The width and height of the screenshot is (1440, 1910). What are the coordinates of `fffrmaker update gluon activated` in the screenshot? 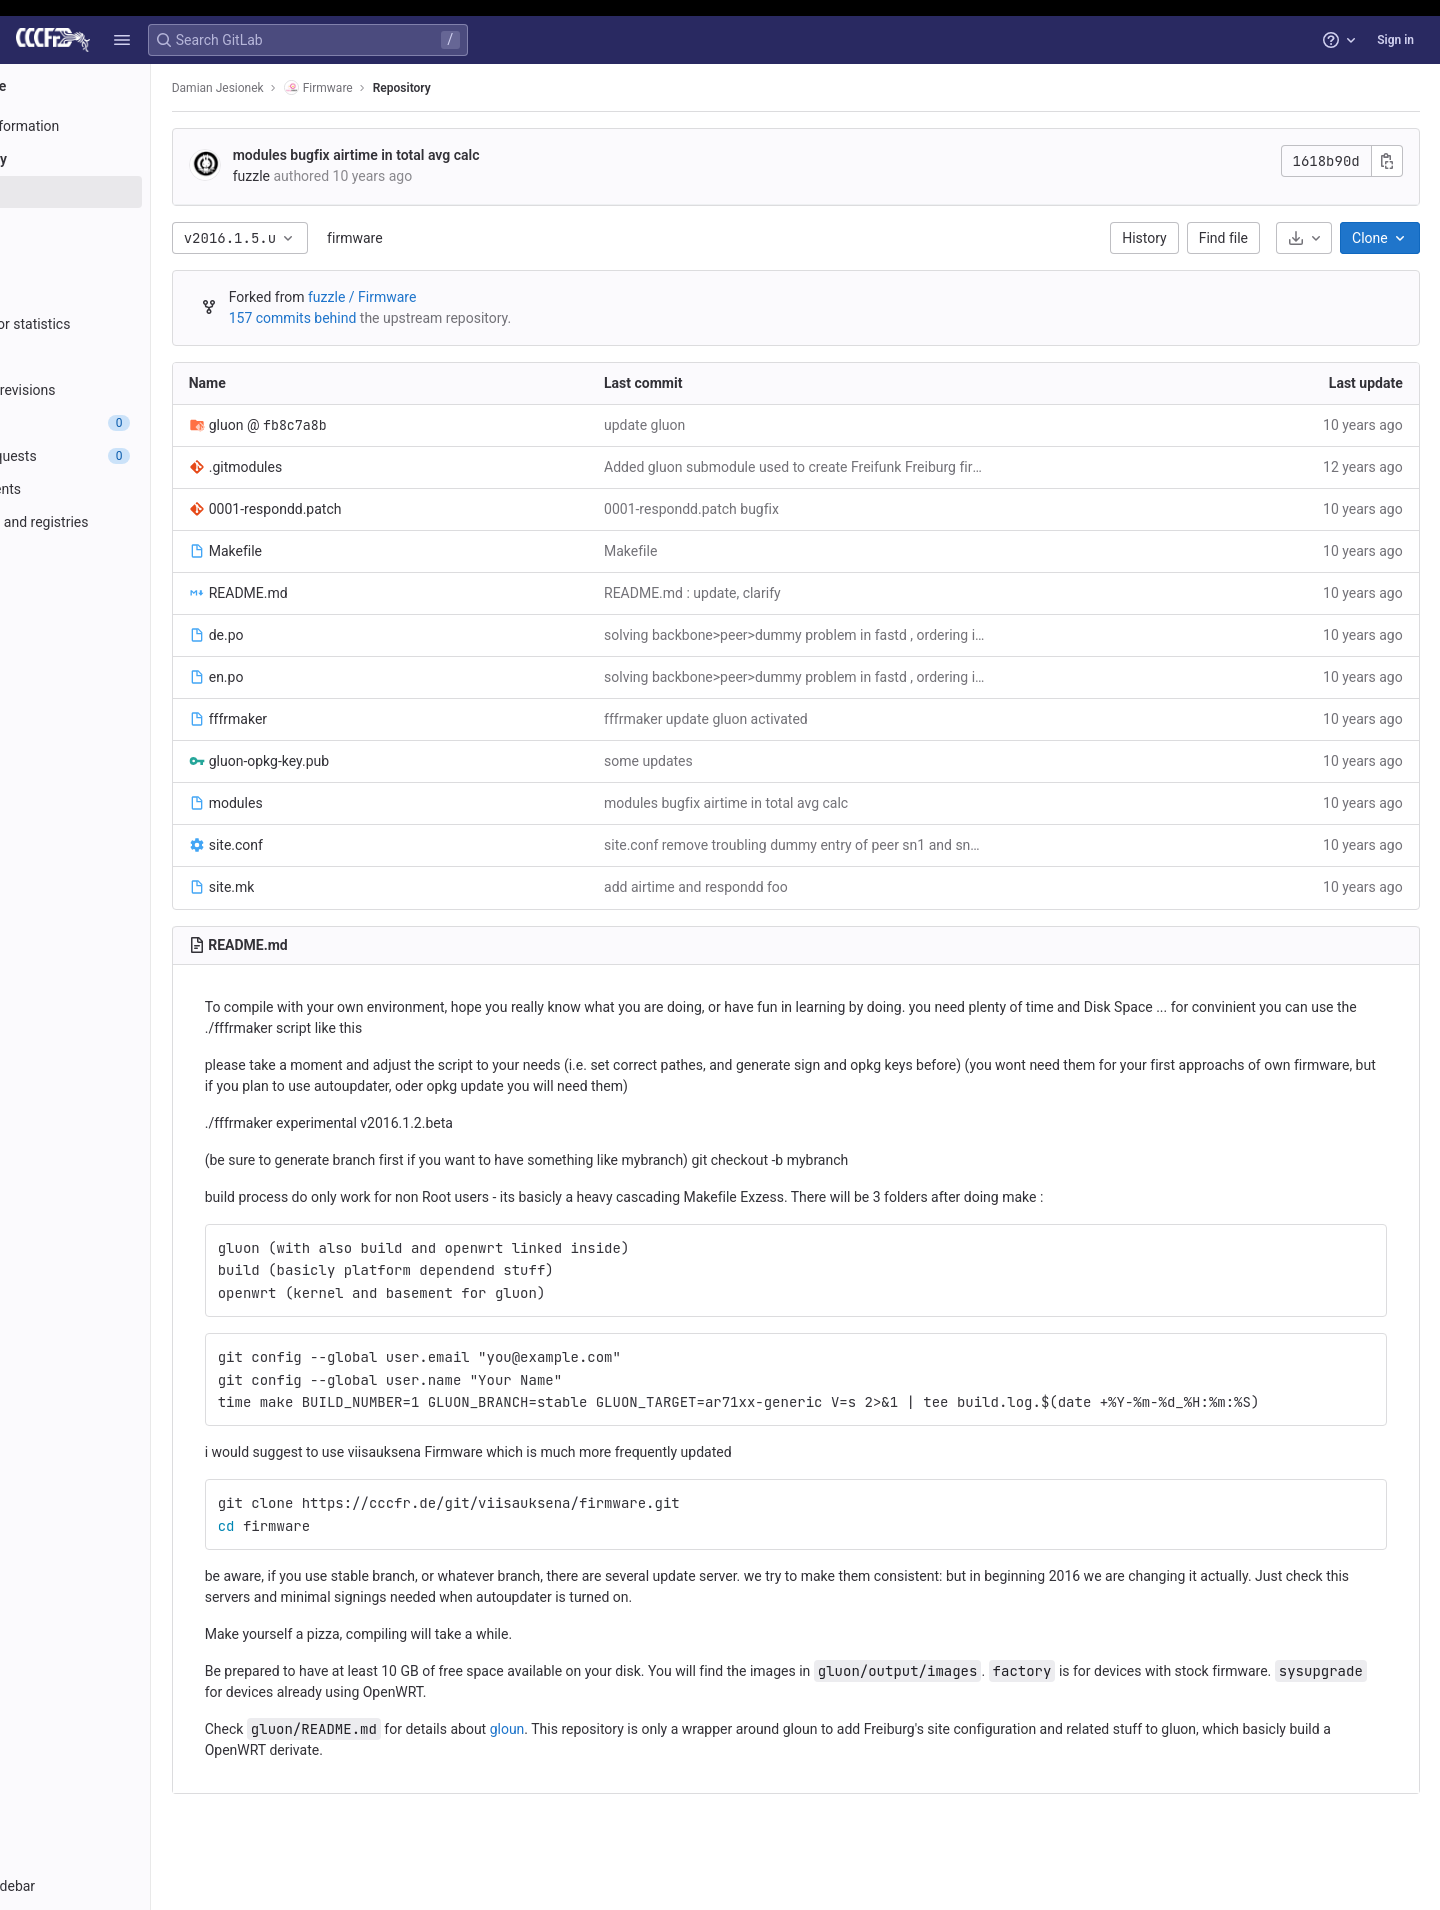 It's located at (774, 719).